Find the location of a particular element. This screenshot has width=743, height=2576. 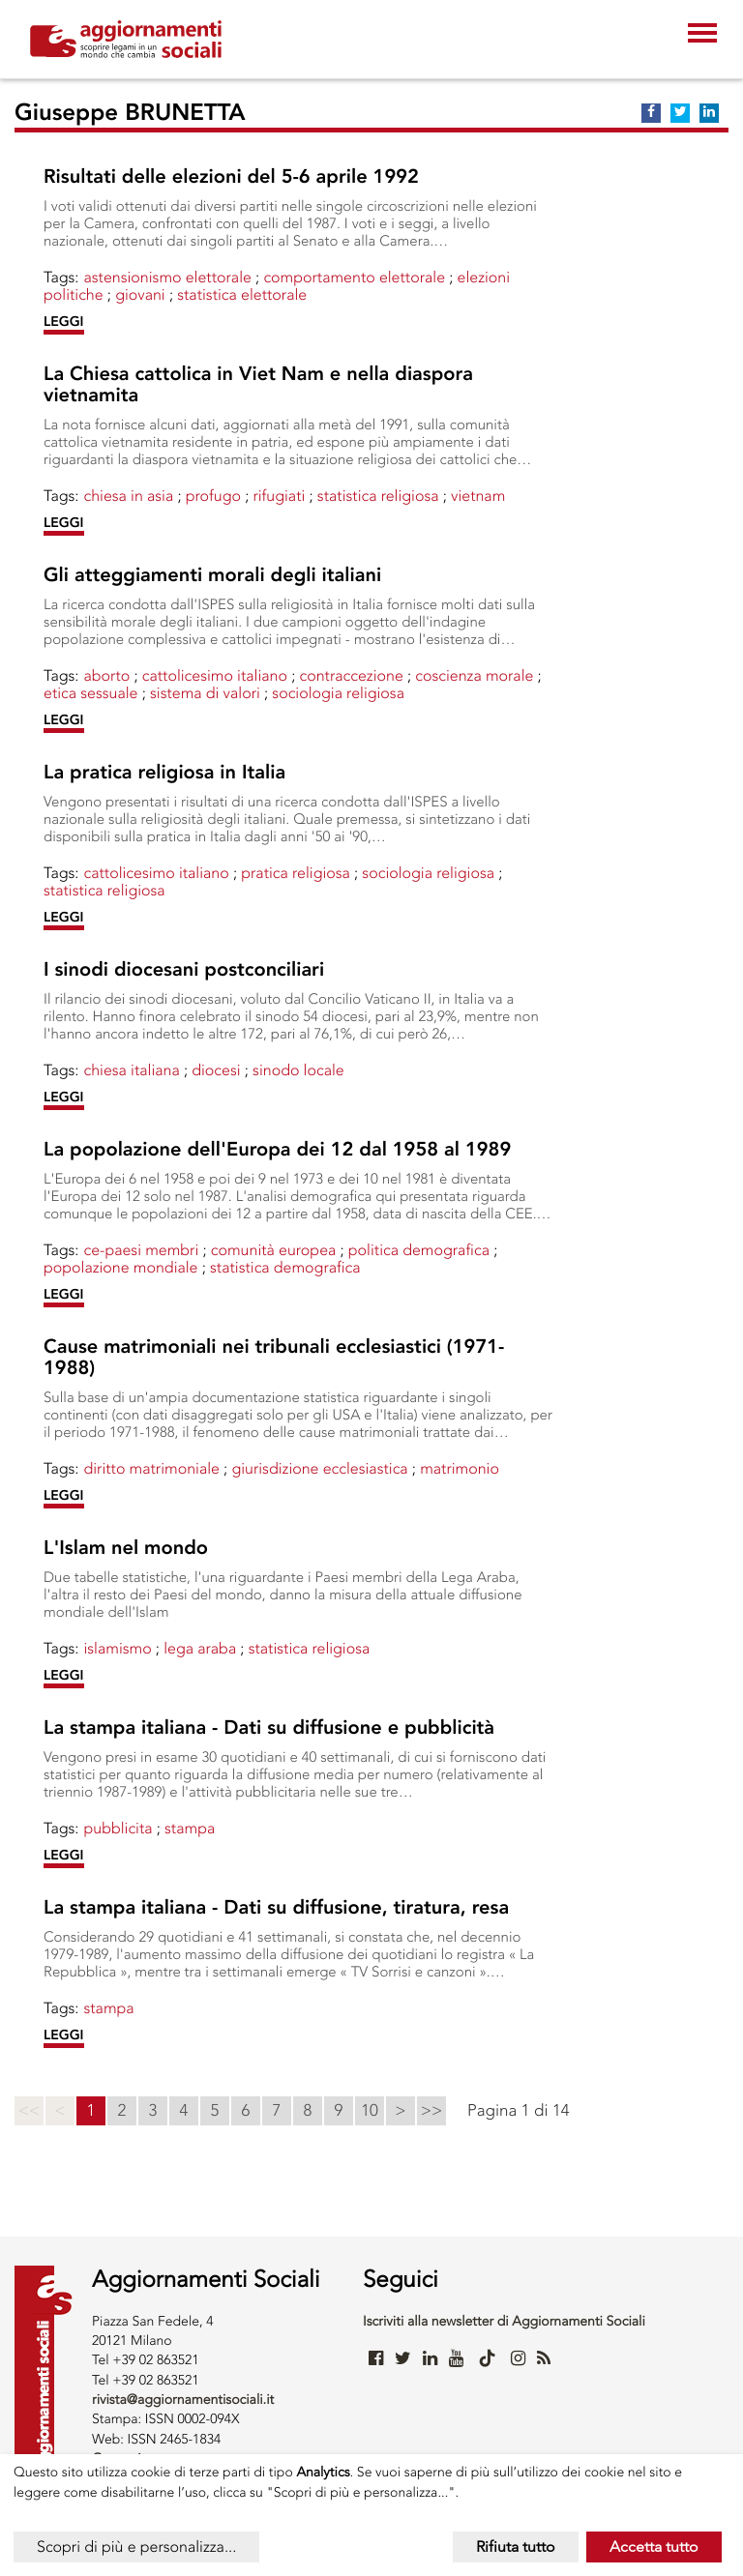

La stampa italiana - Dati su diffusione, tiratura, resa is located at coordinates (276, 1907).